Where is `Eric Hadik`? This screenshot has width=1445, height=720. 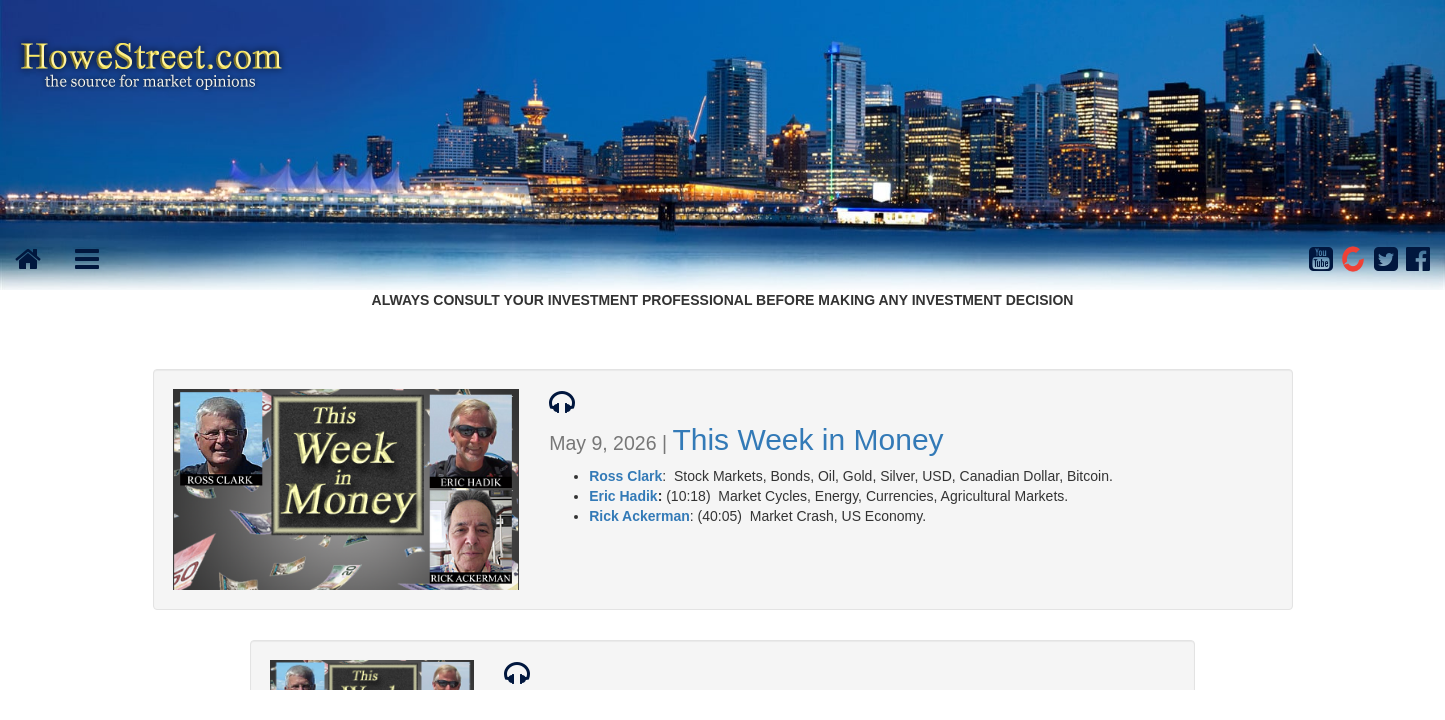 Eric Hadik is located at coordinates (623, 496).